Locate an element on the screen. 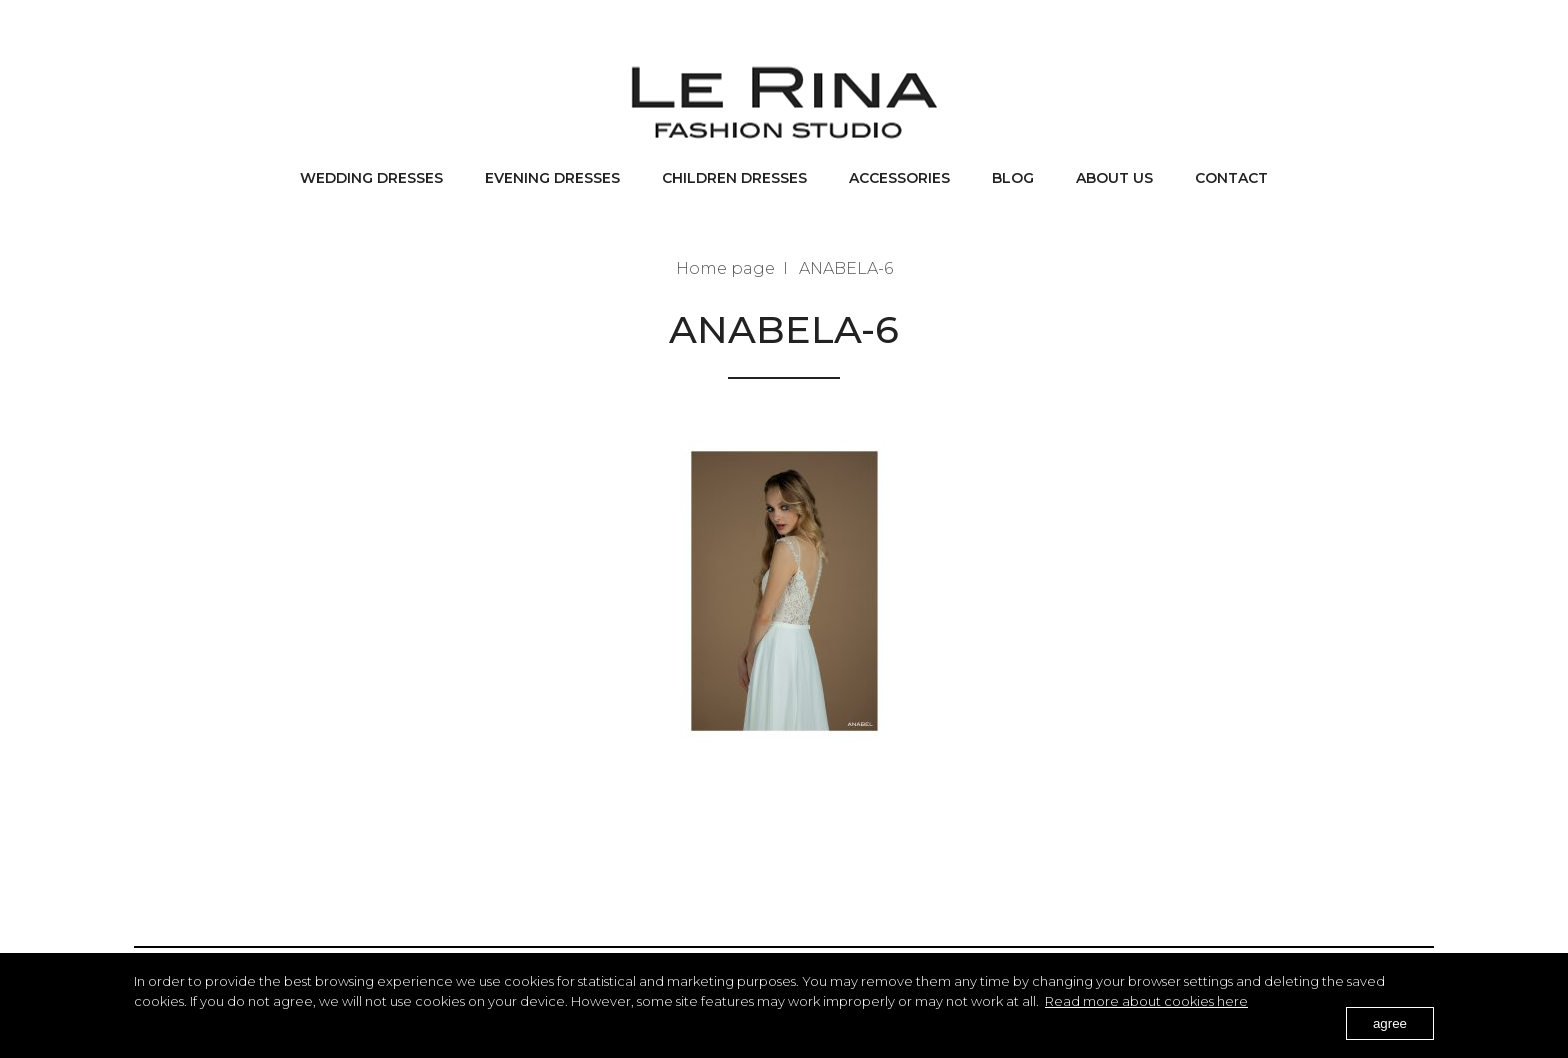  BLOG is located at coordinates (1013, 178).